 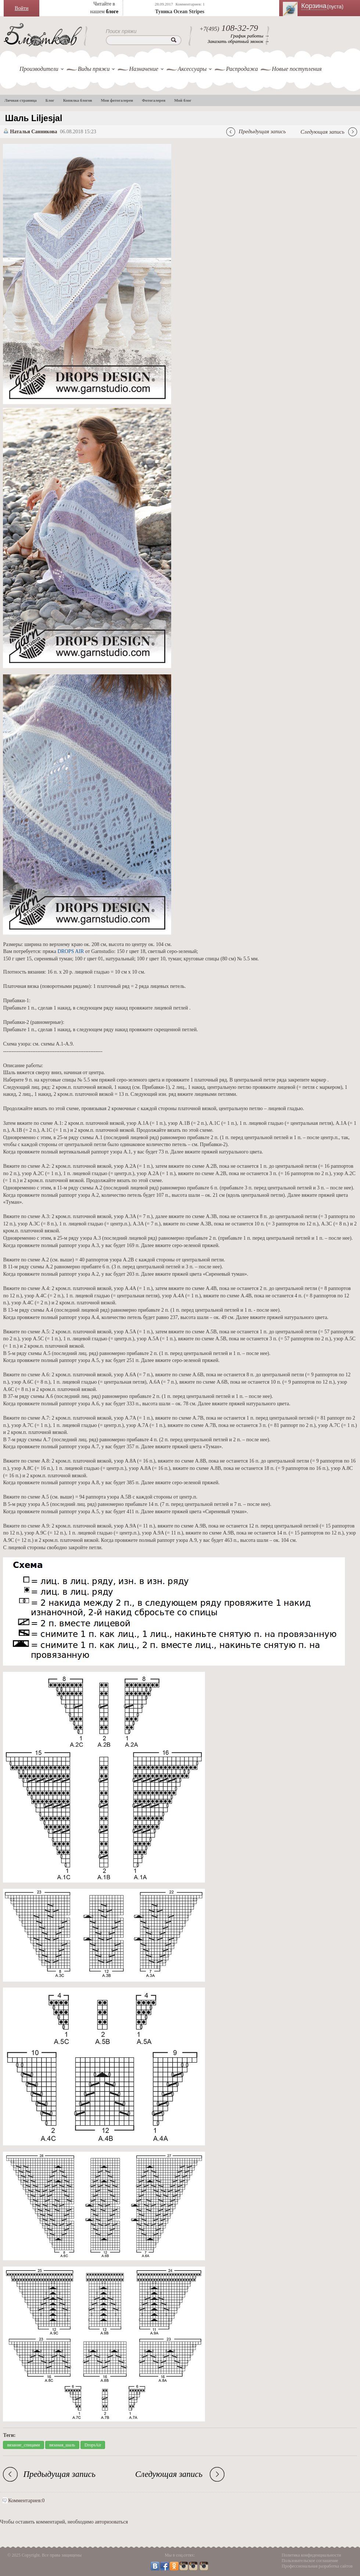 What do you see at coordinates (21, 8) in the screenshot?
I see `Войти` at bounding box center [21, 8].